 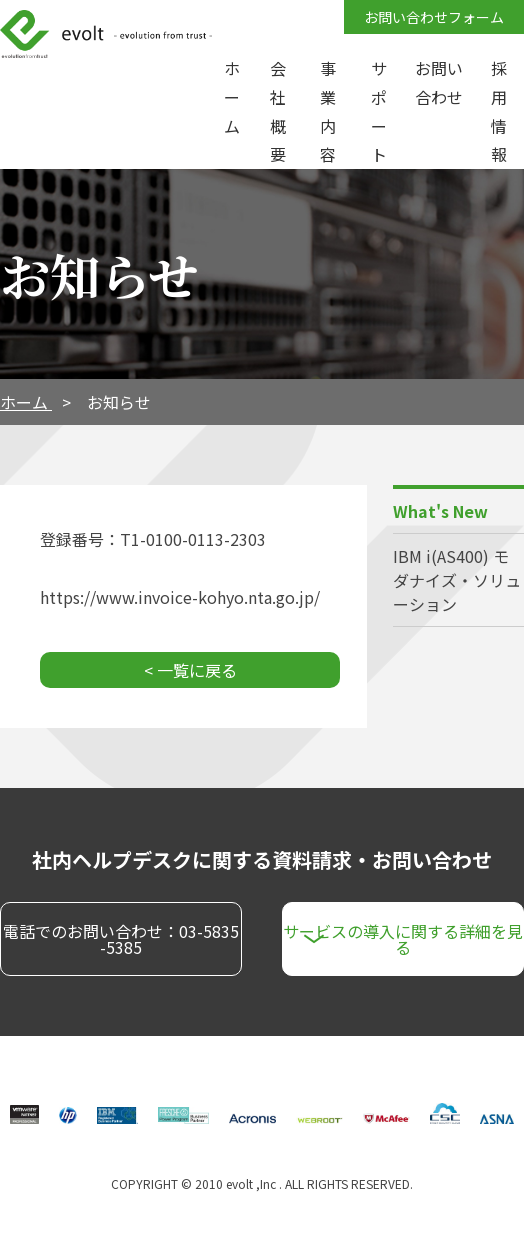 What do you see at coordinates (434, 17) in the screenshot?
I see `お問い合わせフォーム` at bounding box center [434, 17].